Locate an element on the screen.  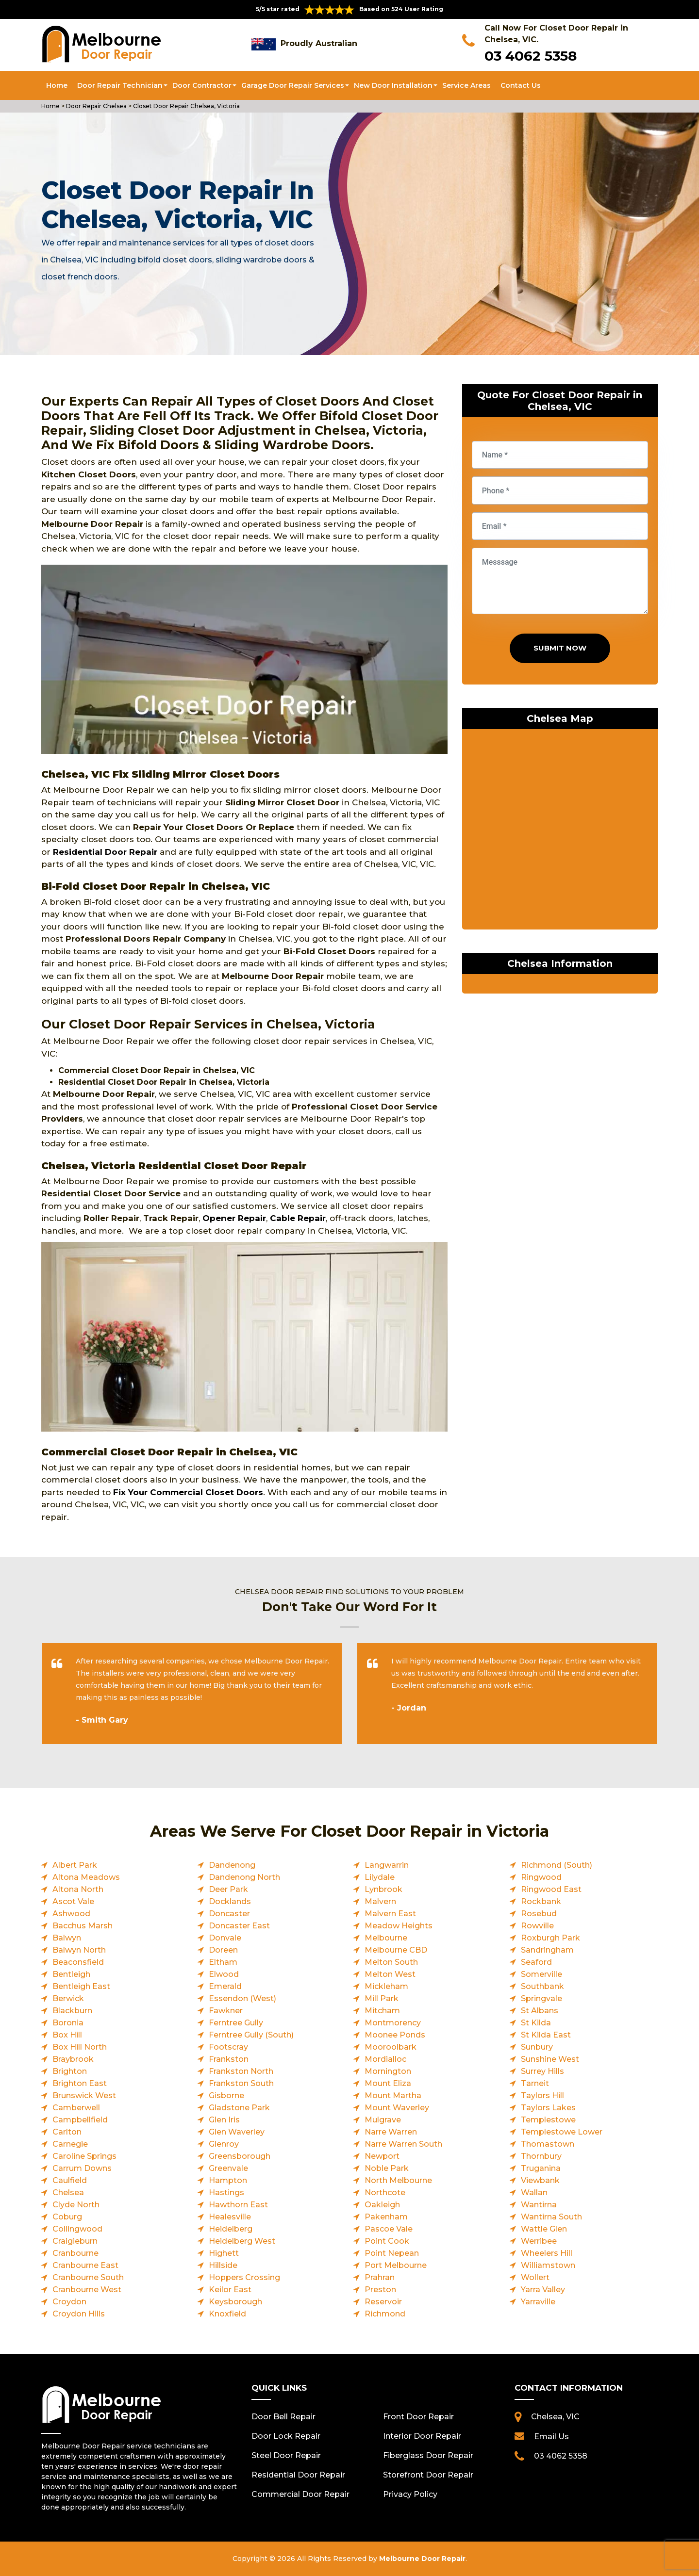
Frankston is located at coordinates (229, 2059).